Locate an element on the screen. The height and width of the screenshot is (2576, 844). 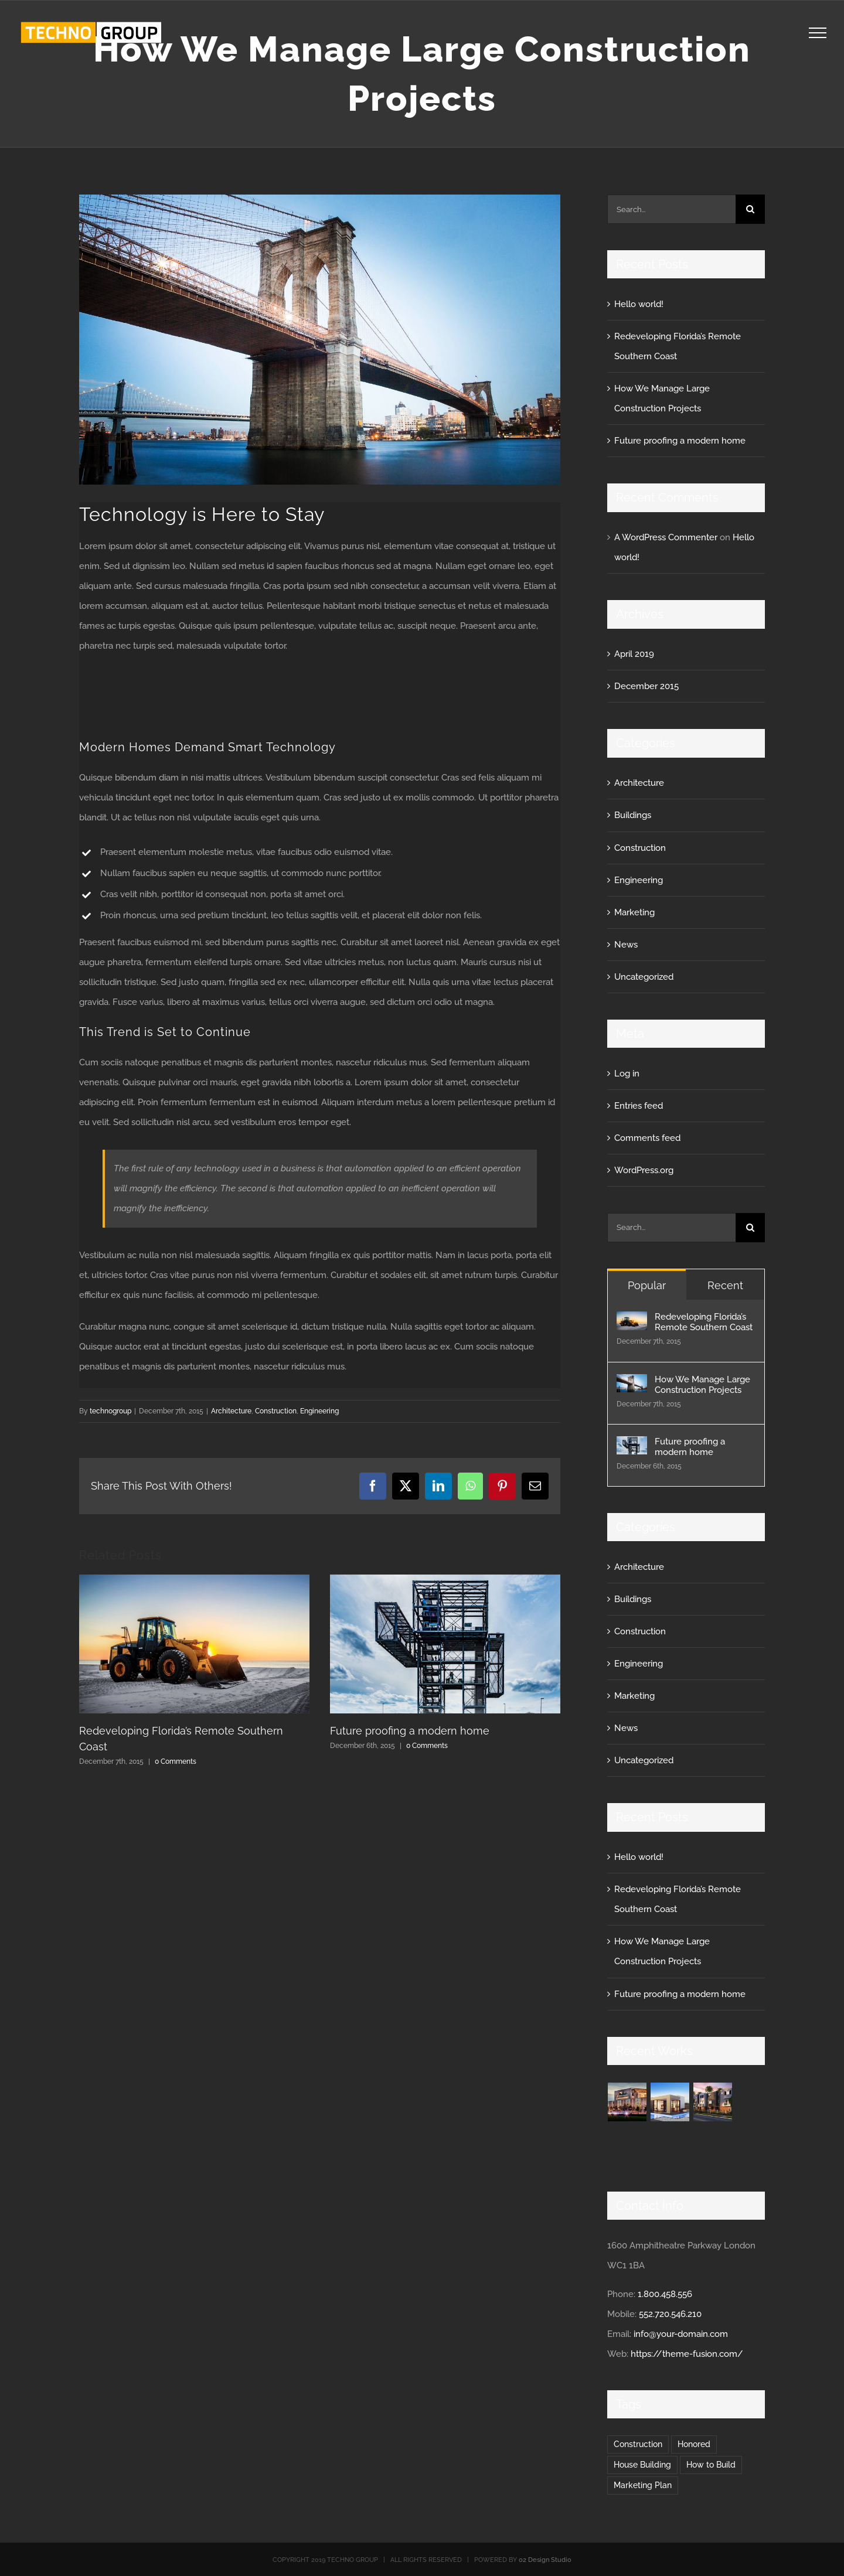
[blog-post-92486644] is located at coordinates (319, 340).